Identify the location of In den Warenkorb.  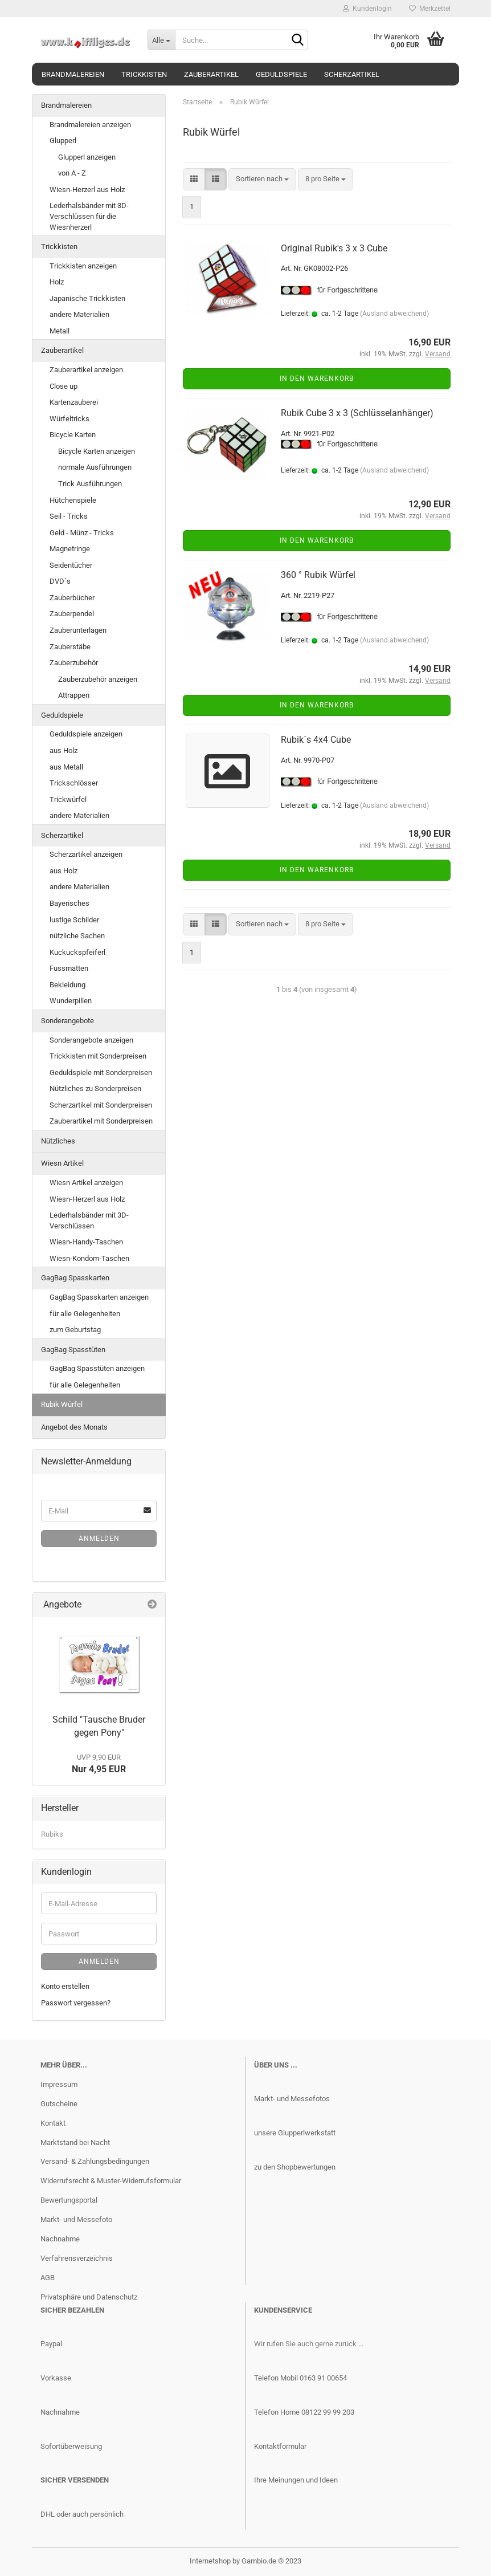
(317, 378).